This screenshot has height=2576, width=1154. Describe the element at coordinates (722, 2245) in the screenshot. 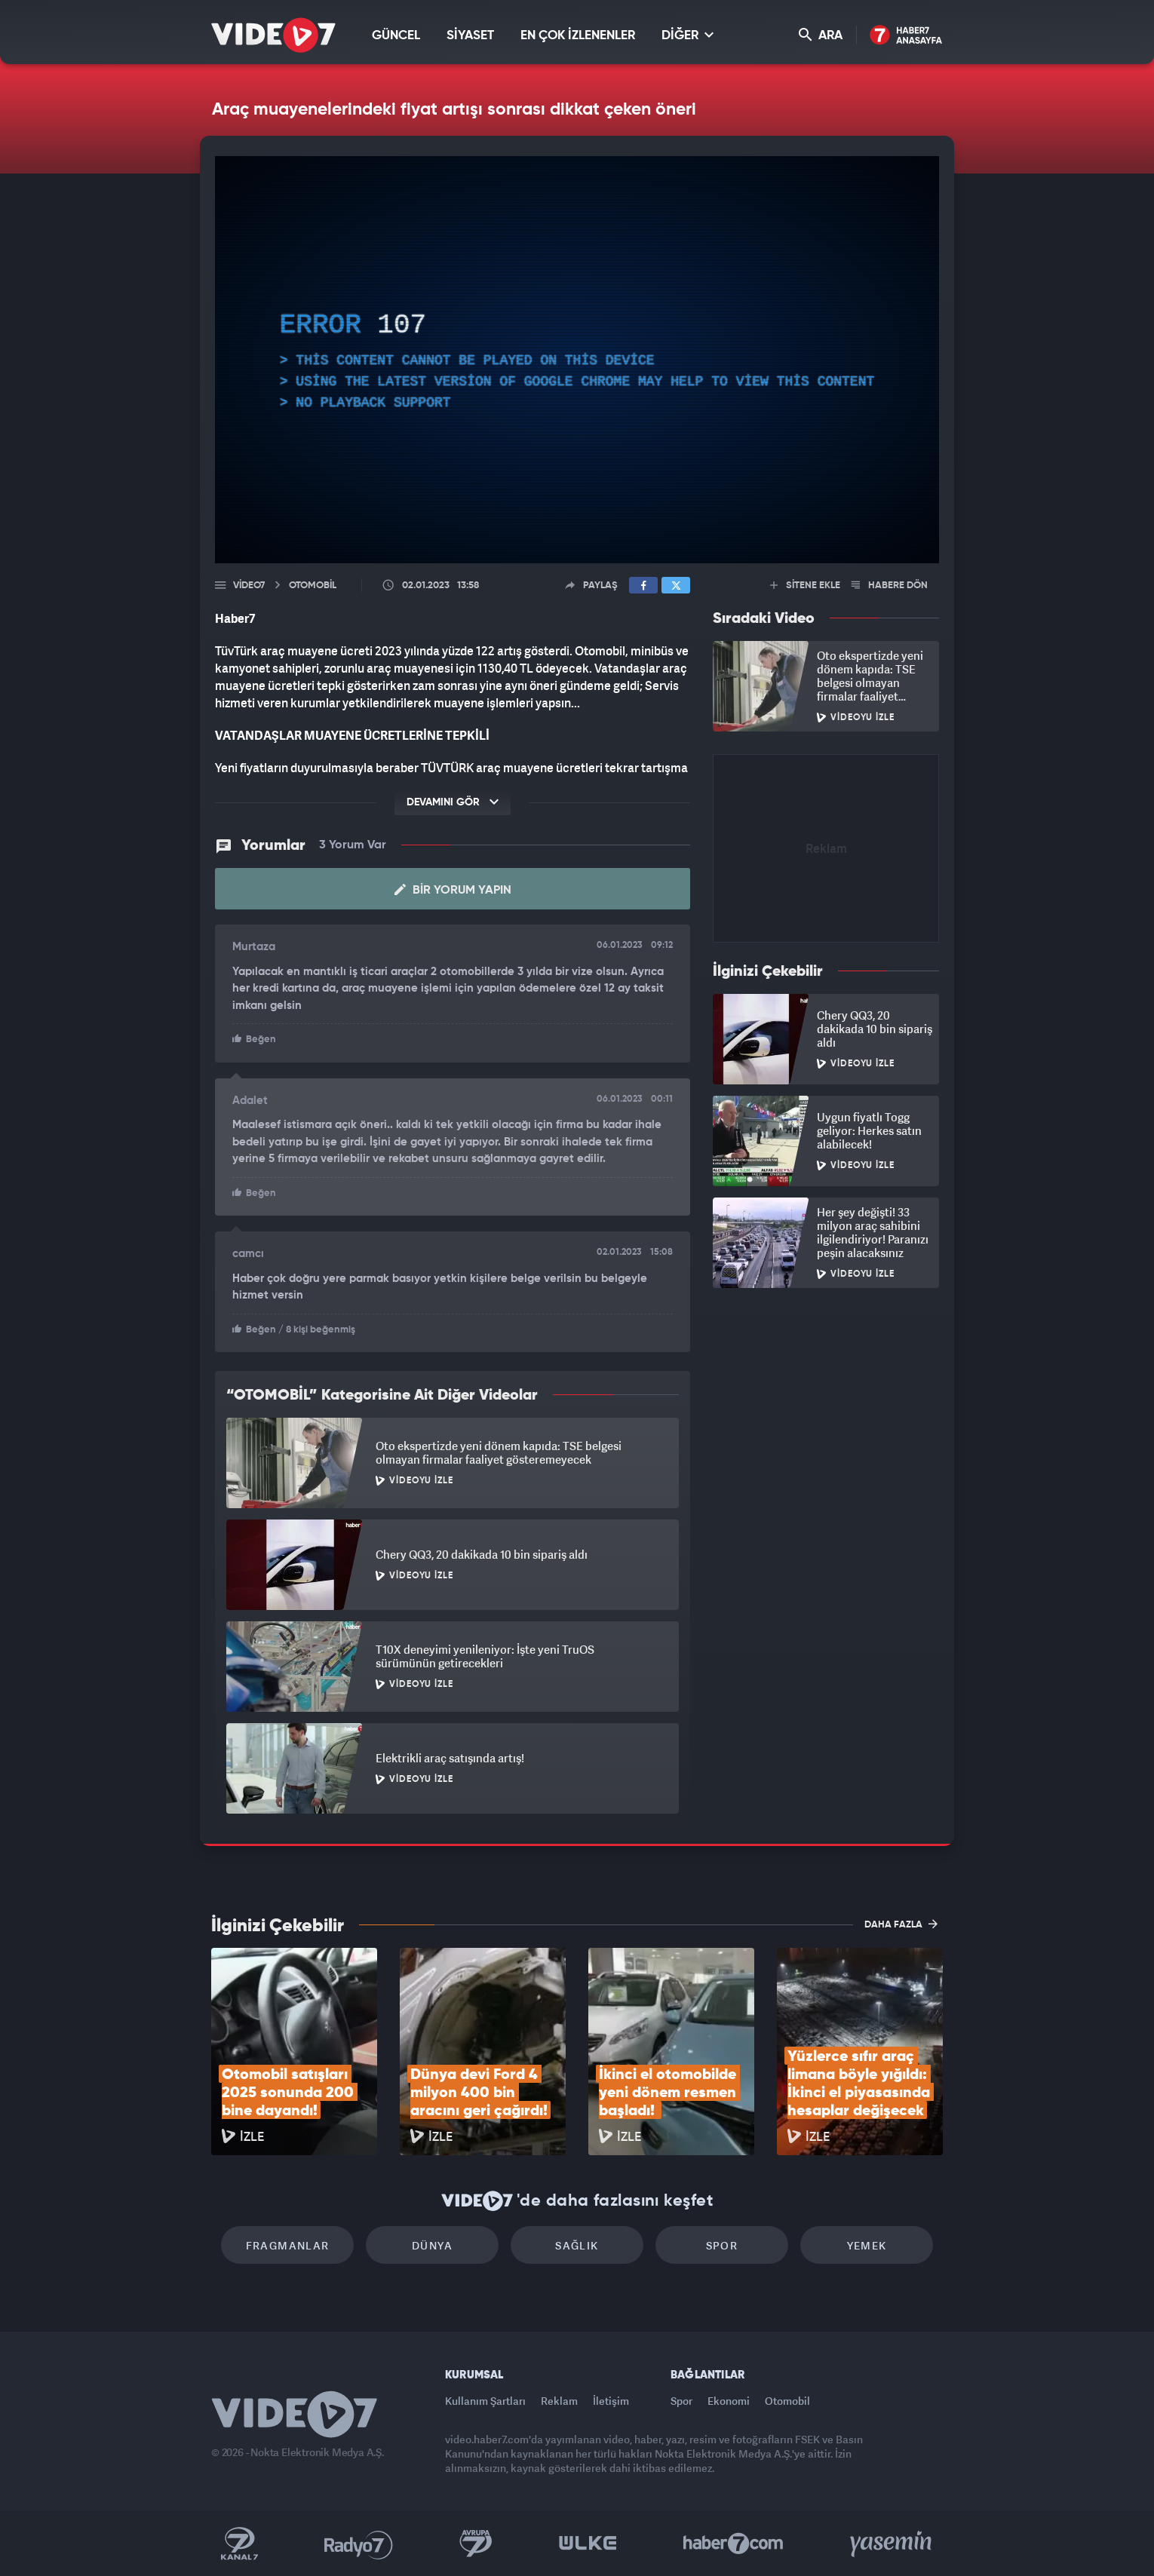

I see `Spor` at that location.